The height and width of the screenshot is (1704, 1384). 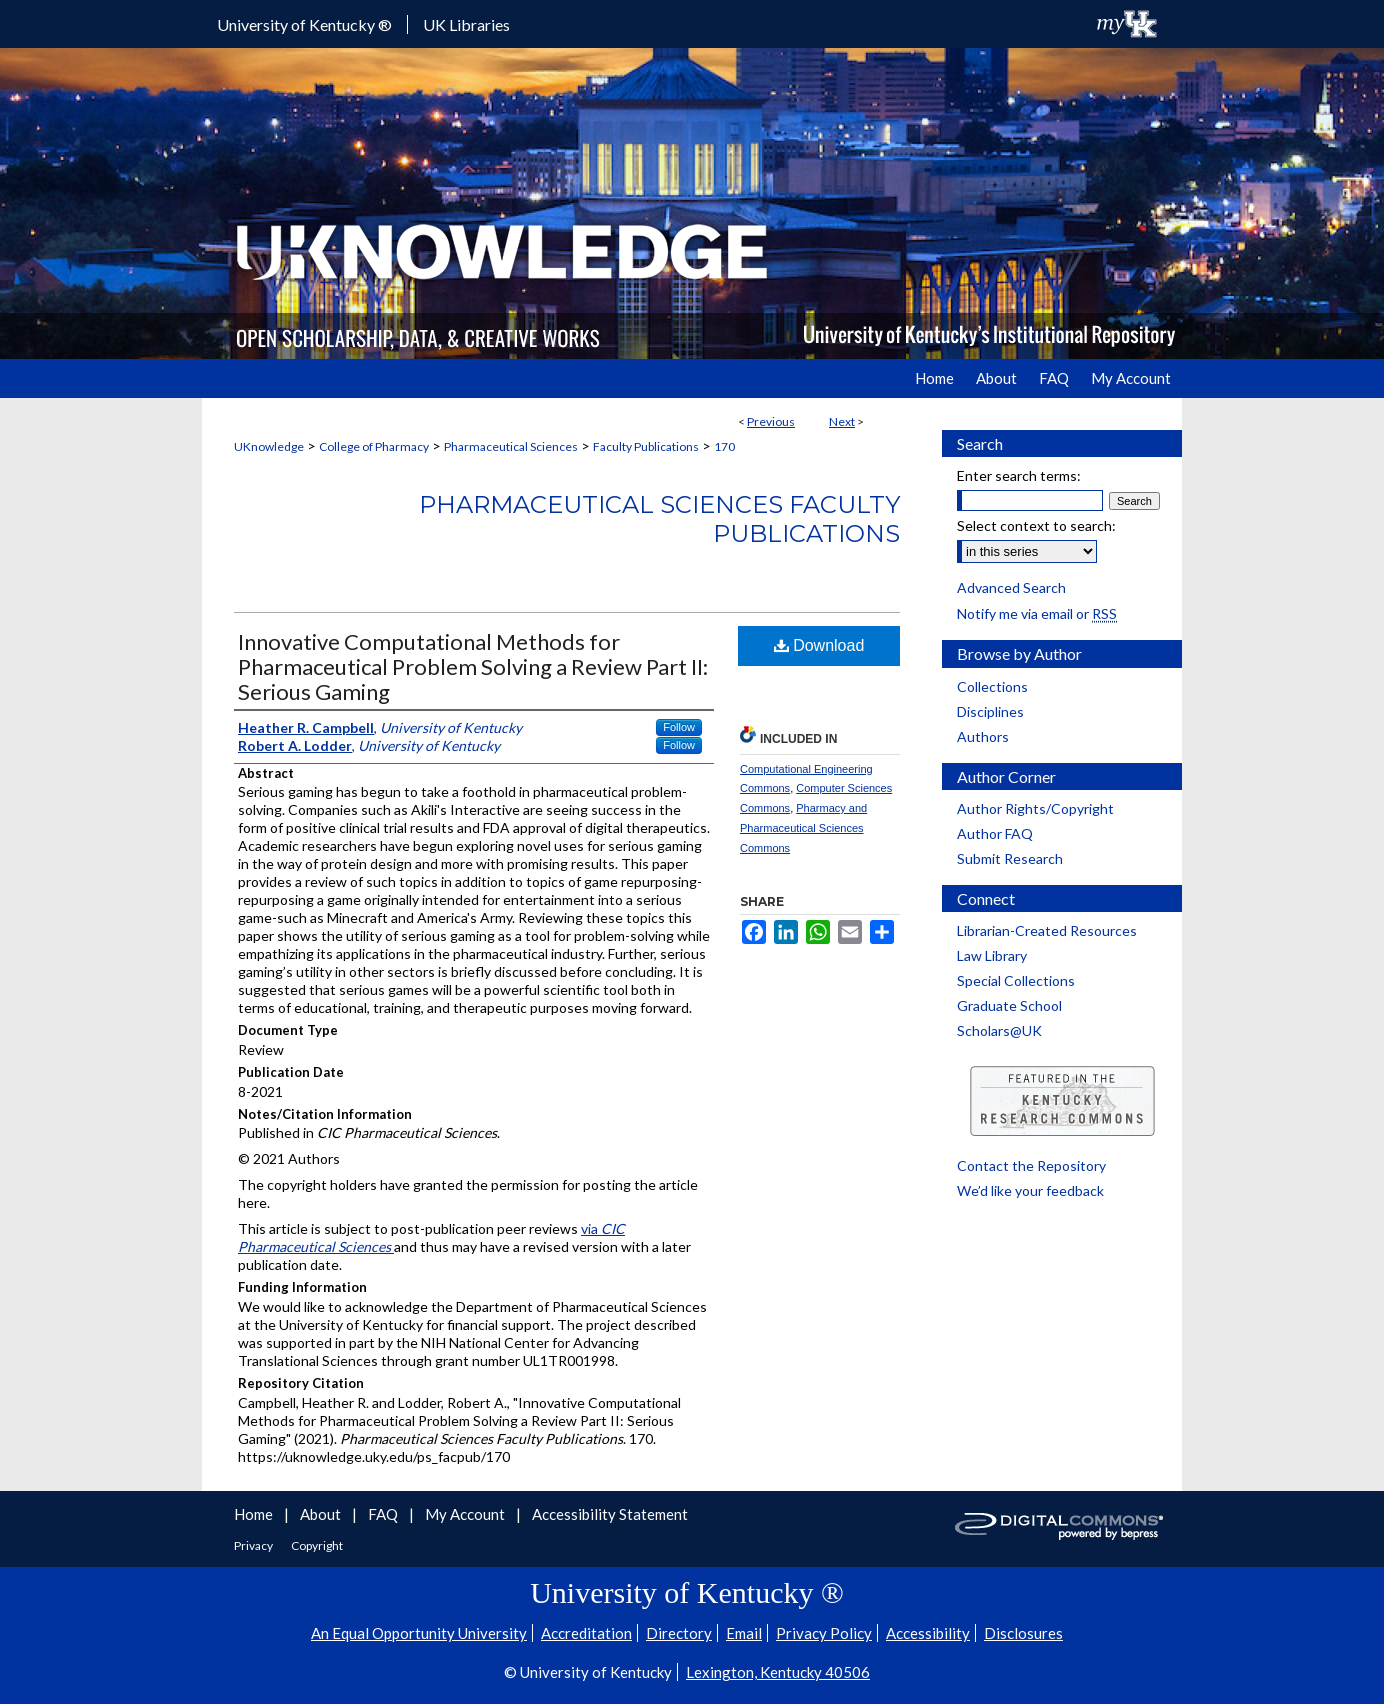 What do you see at coordinates (317, 1545) in the screenshot?
I see `Copyright` at bounding box center [317, 1545].